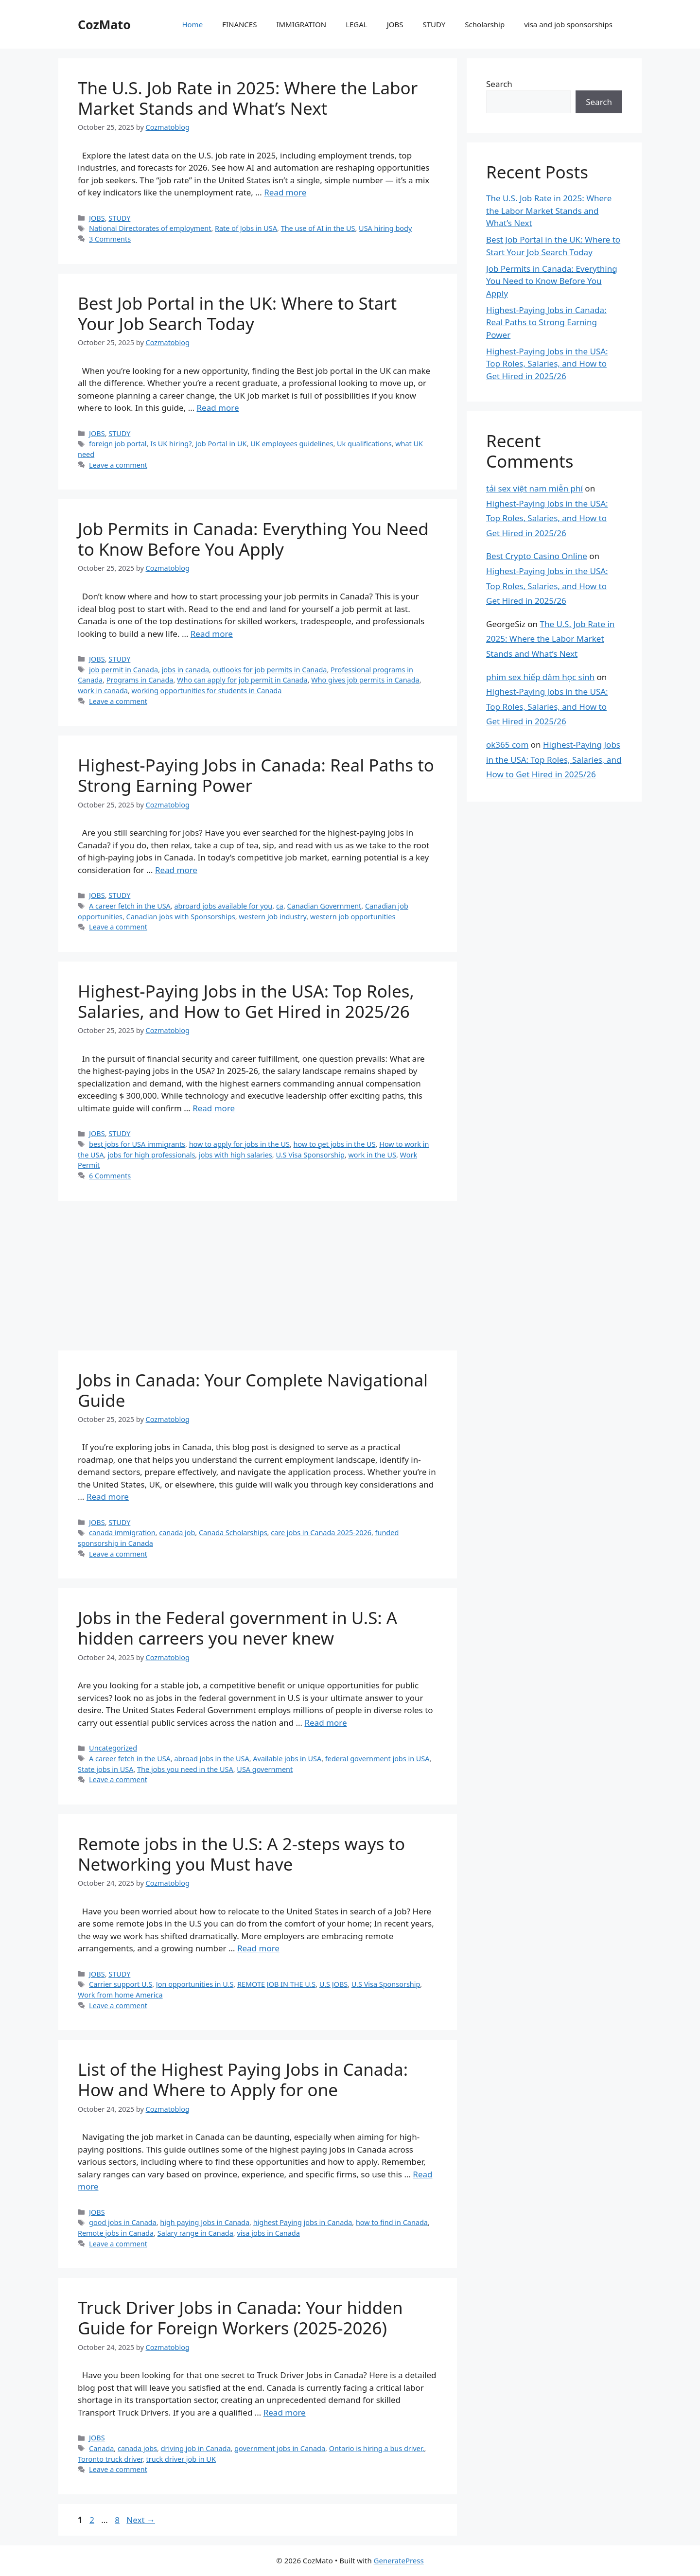  I want to click on how to find in Canada, so click(392, 2222).